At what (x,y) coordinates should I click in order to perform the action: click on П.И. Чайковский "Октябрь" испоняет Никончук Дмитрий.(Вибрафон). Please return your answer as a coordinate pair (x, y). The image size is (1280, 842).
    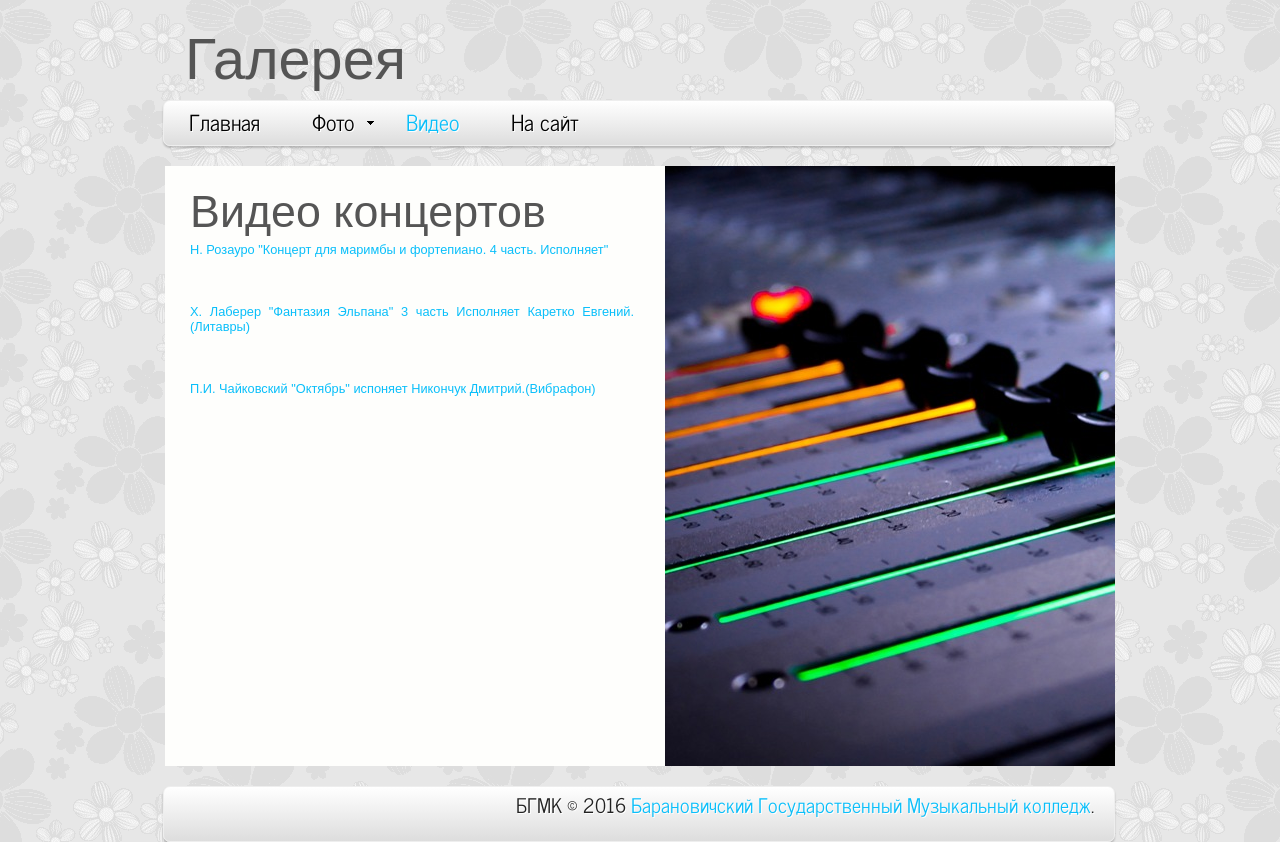
    Looking at the image, I should click on (393, 388).